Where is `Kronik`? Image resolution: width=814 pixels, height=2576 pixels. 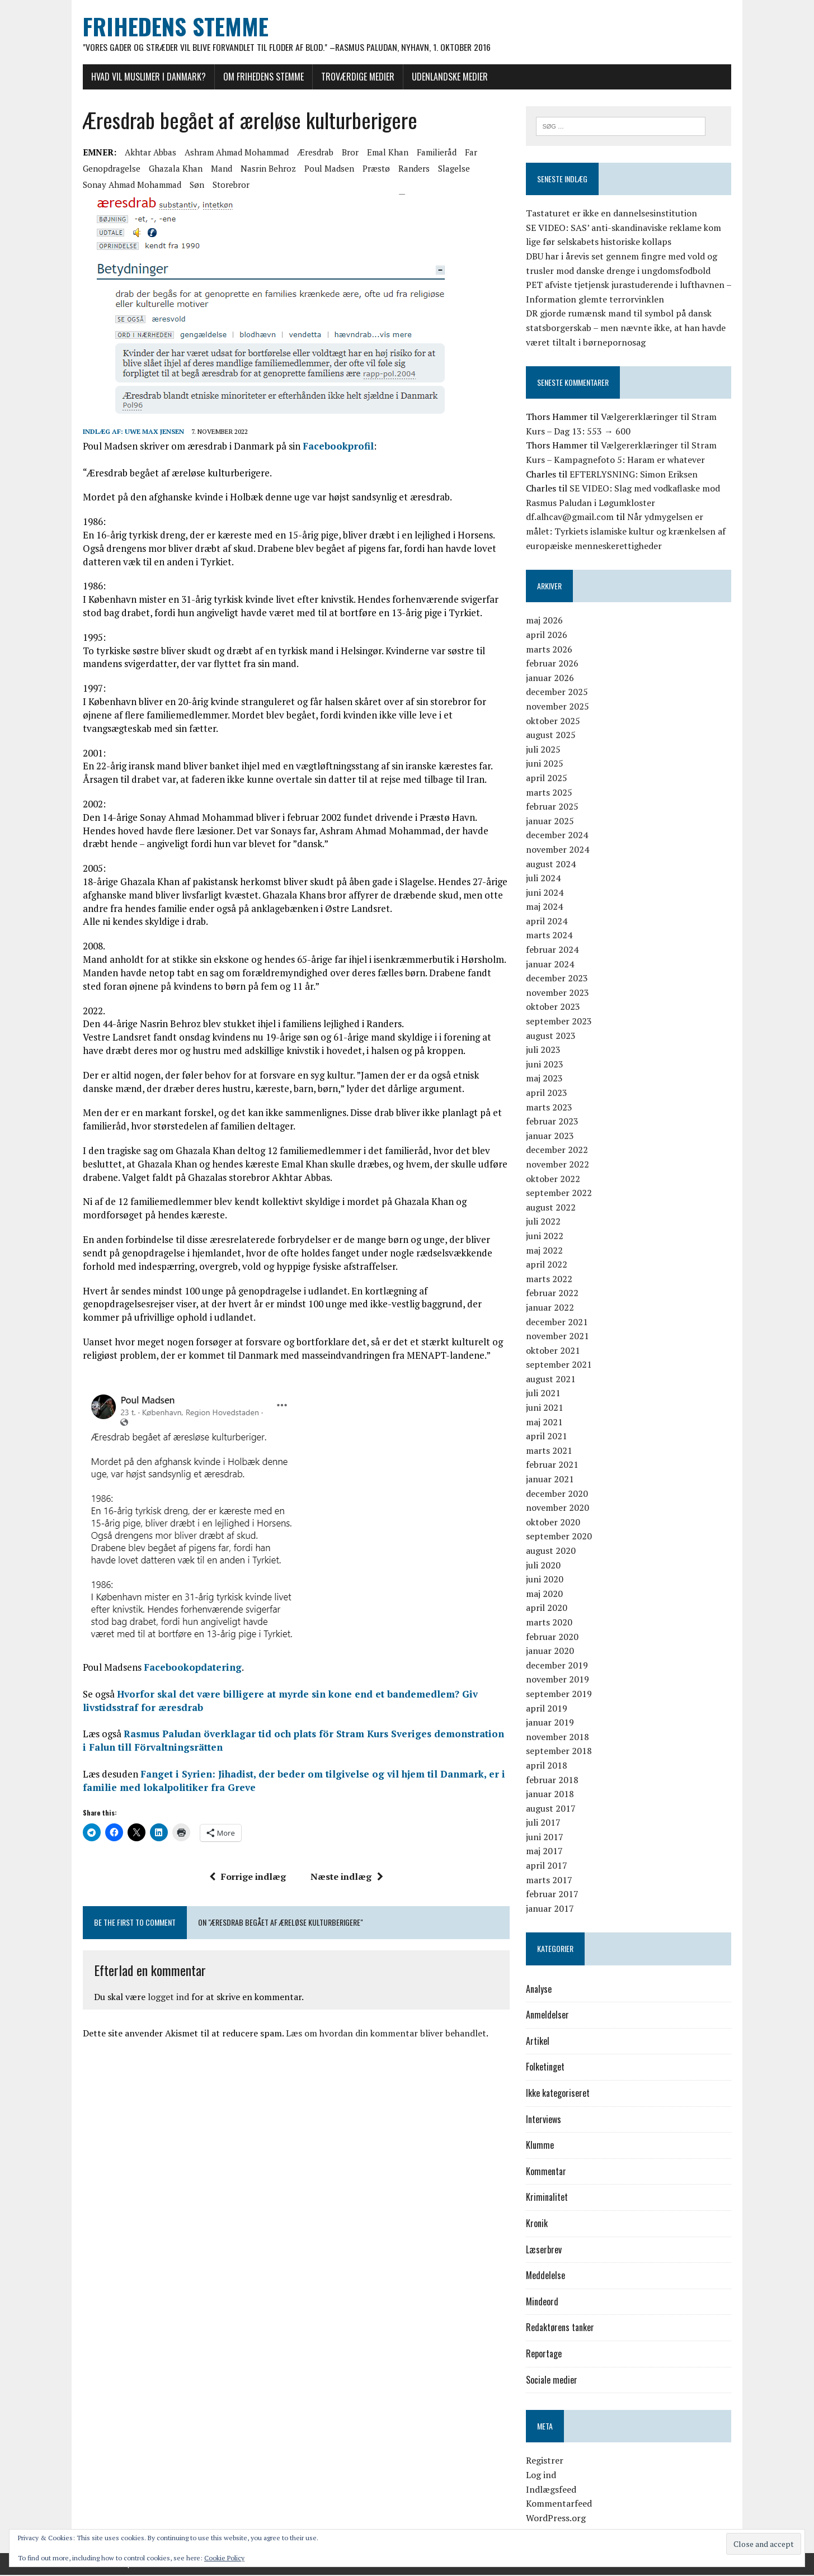
Kronik is located at coordinates (539, 2223).